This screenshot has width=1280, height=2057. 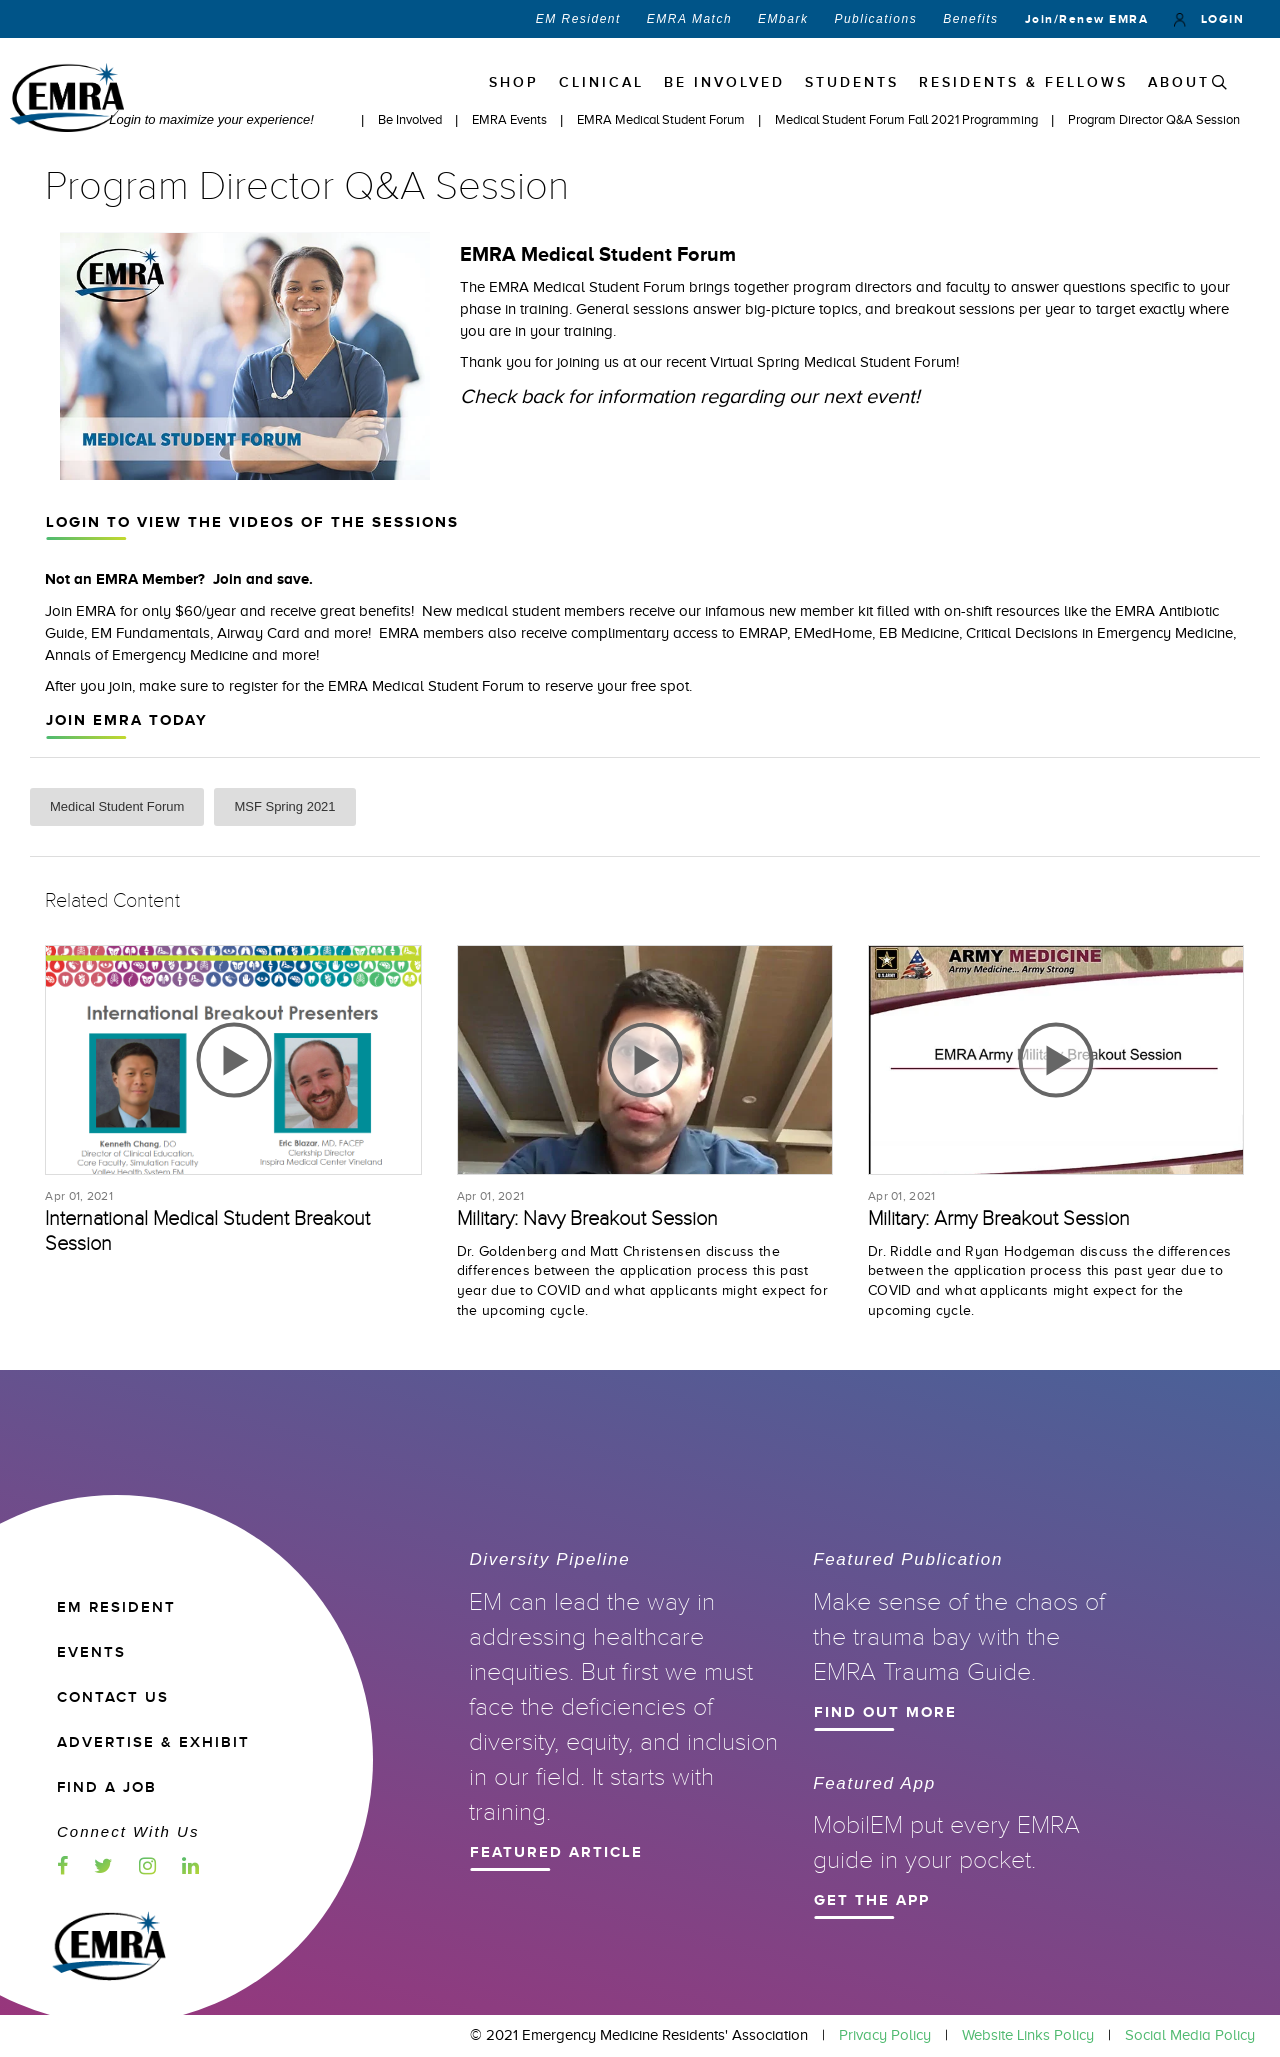 I want to click on Connect with us, so click(x=128, y=1831).